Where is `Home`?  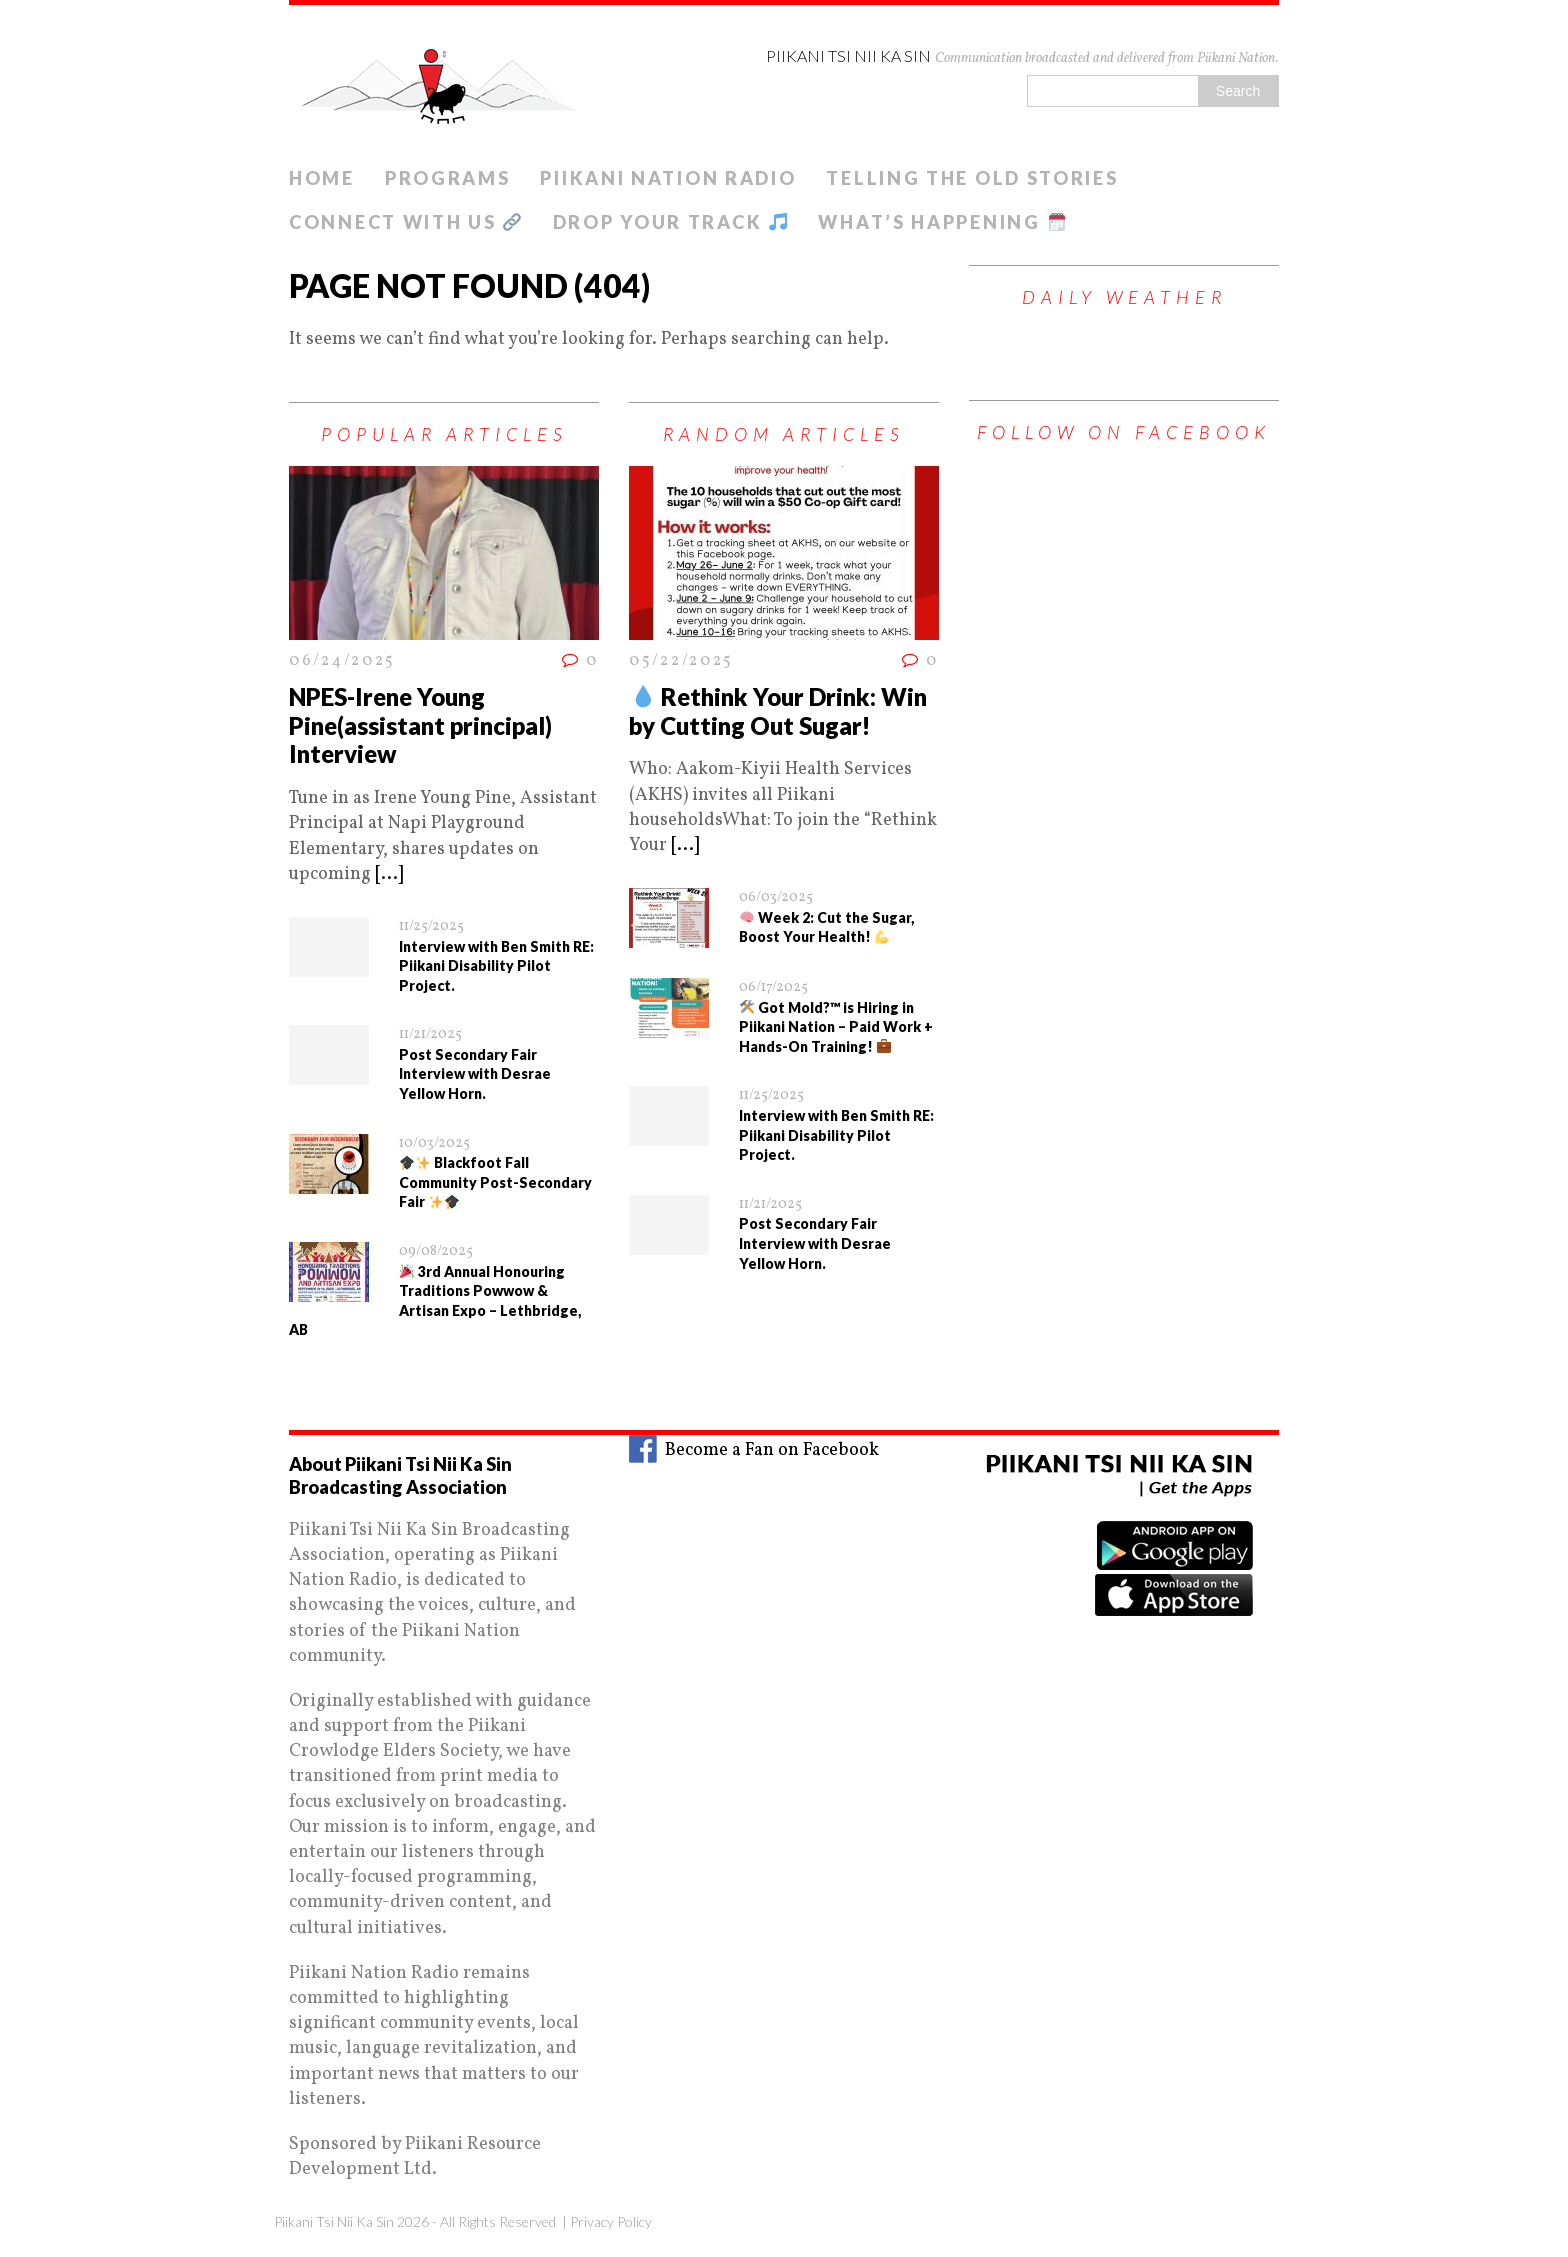
Home is located at coordinates (322, 178).